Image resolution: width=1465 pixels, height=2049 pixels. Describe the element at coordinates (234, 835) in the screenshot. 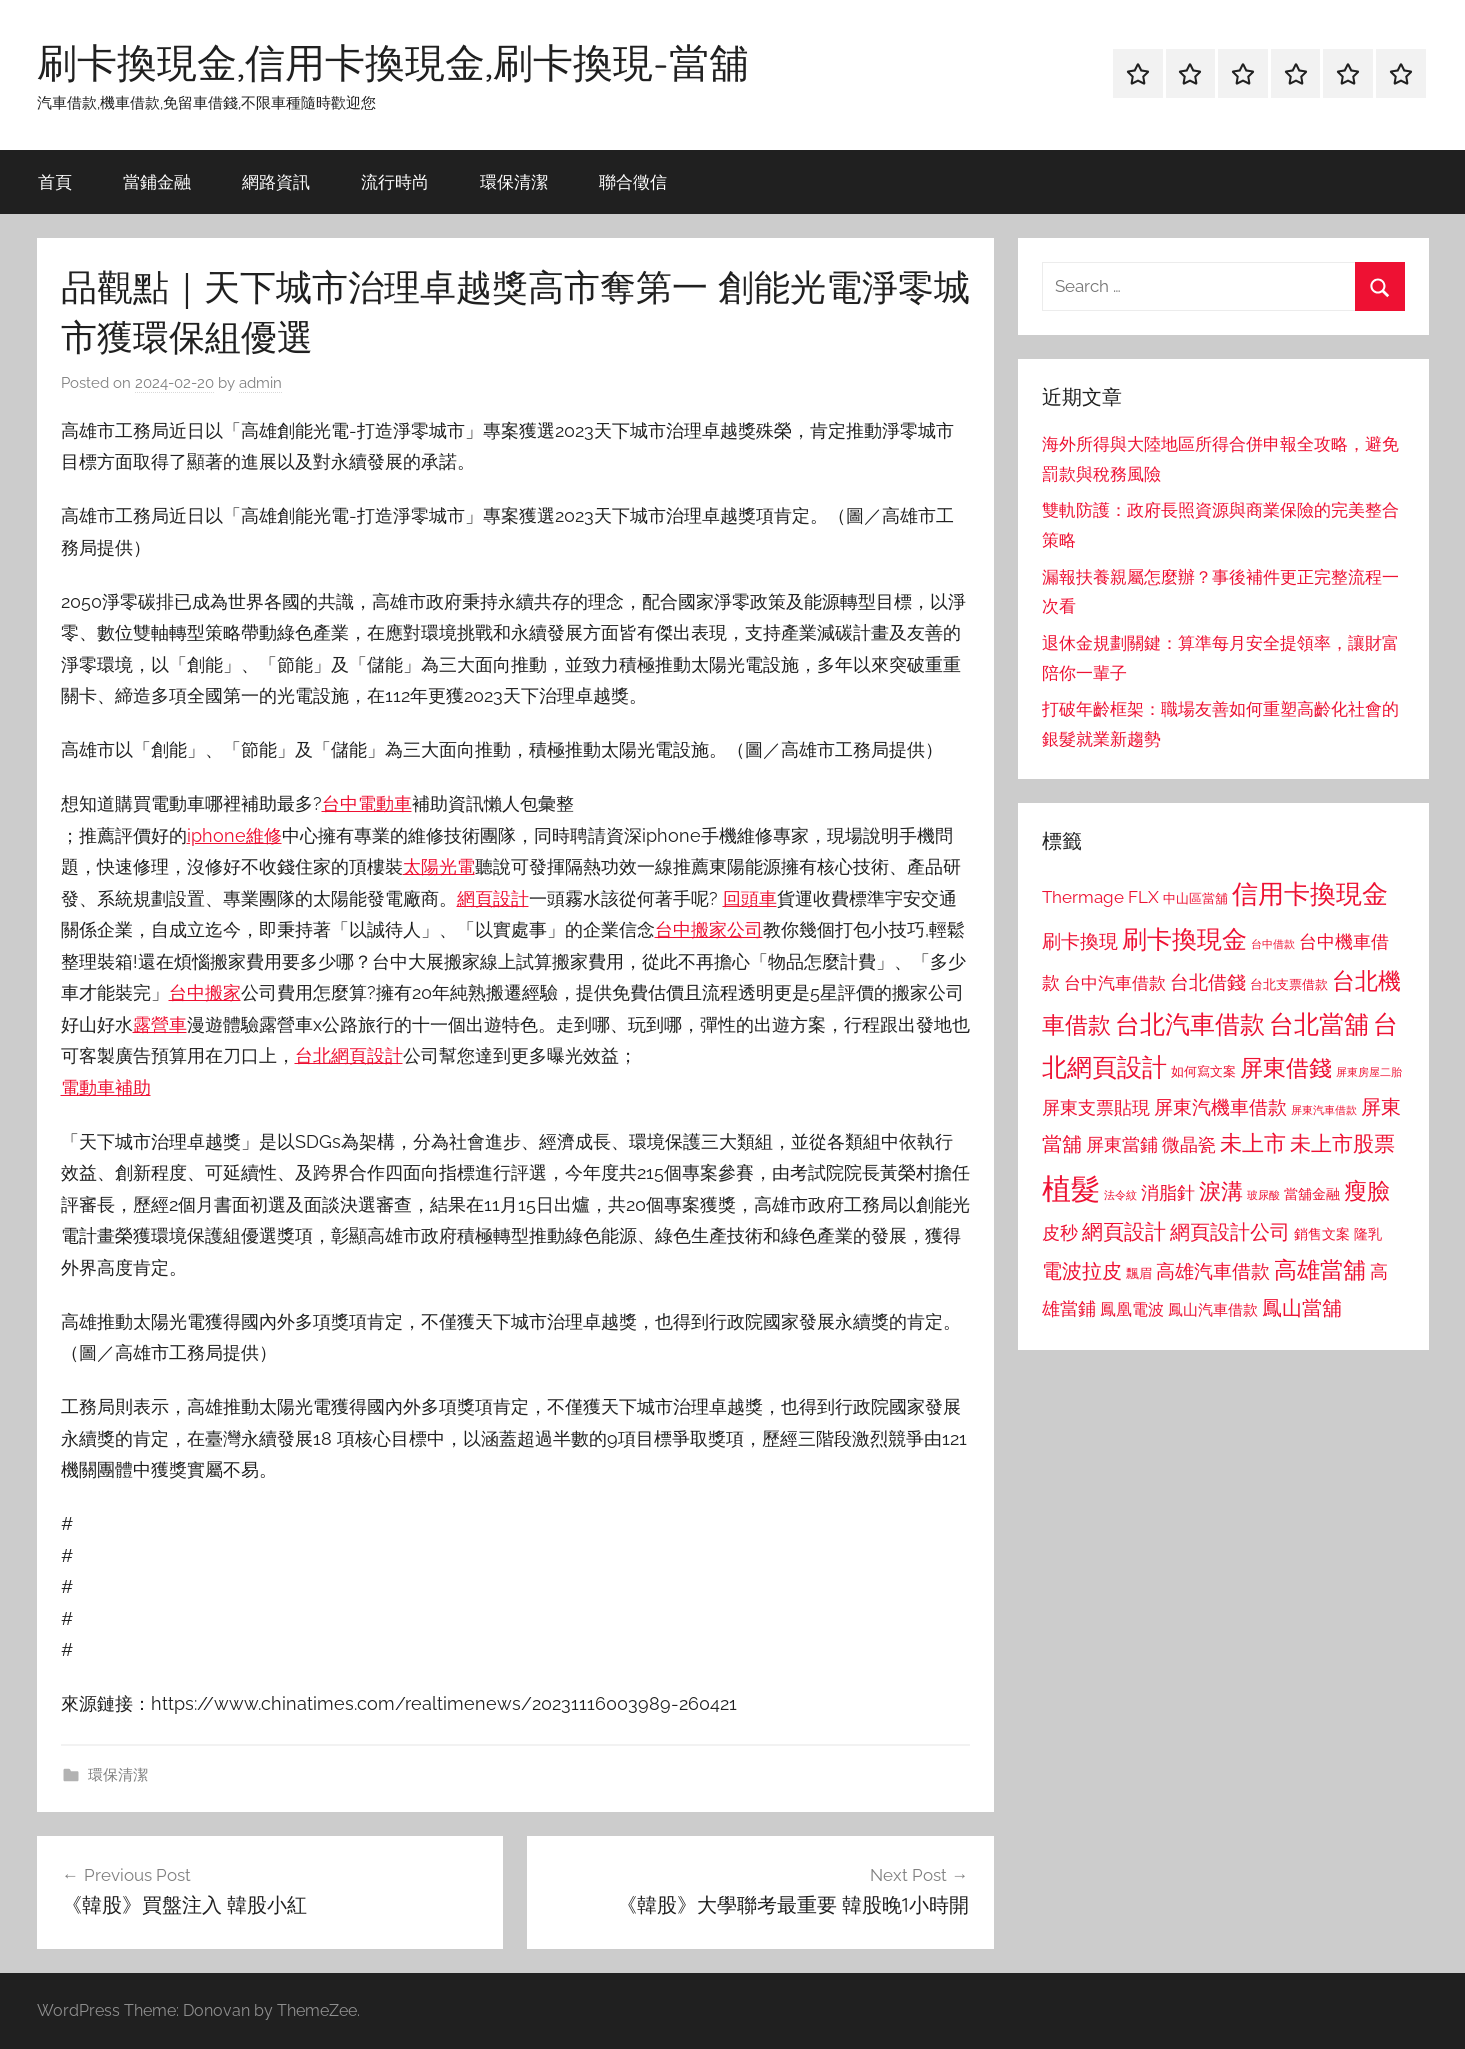

I see `iphone維修` at that location.